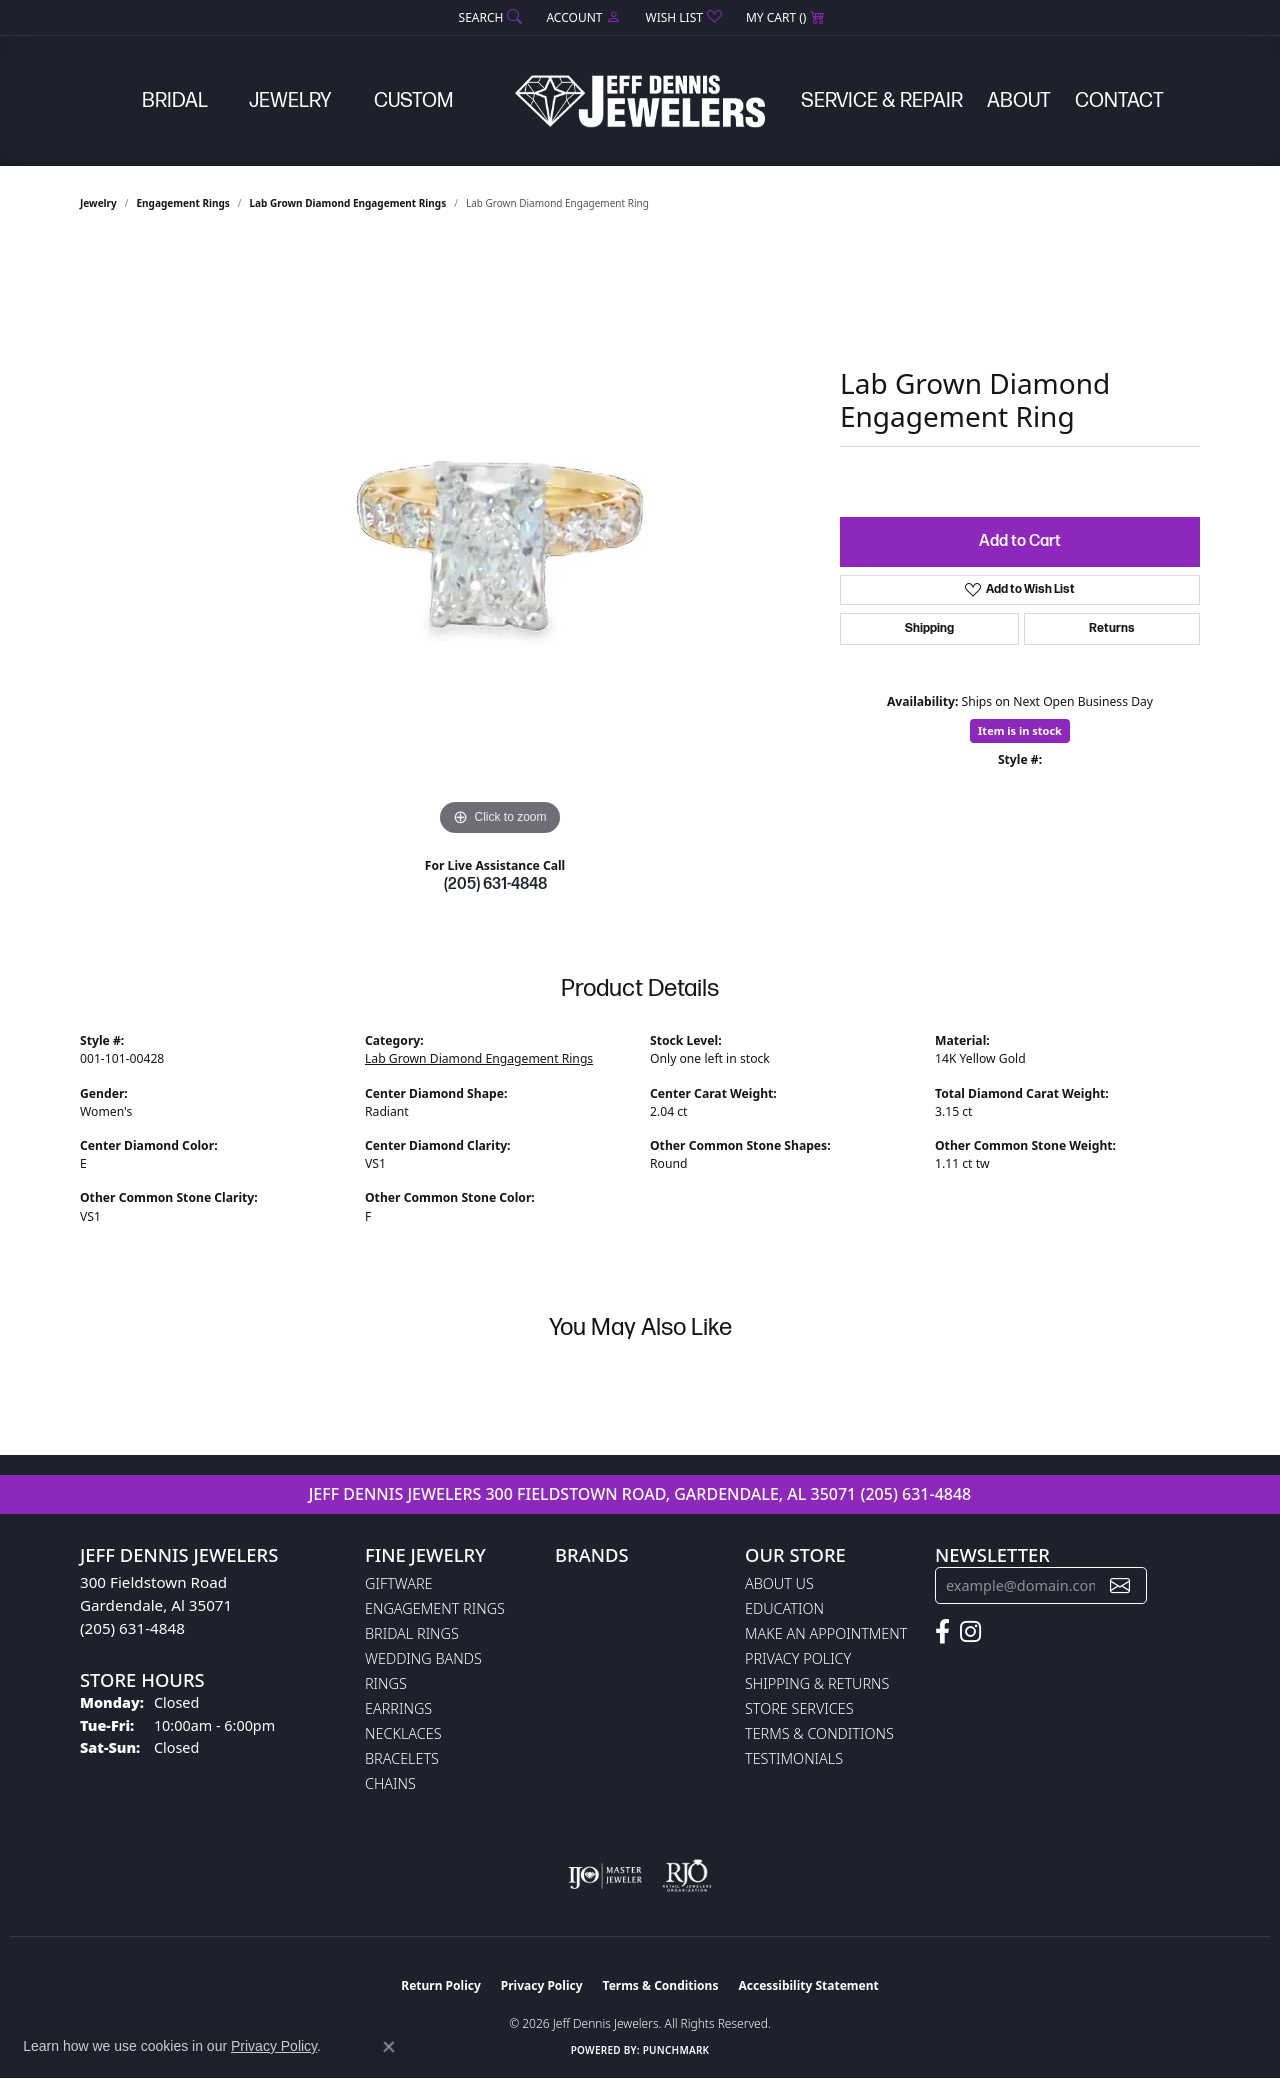  I want to click on [subscribe to newsletter], so click(1120, 1585).